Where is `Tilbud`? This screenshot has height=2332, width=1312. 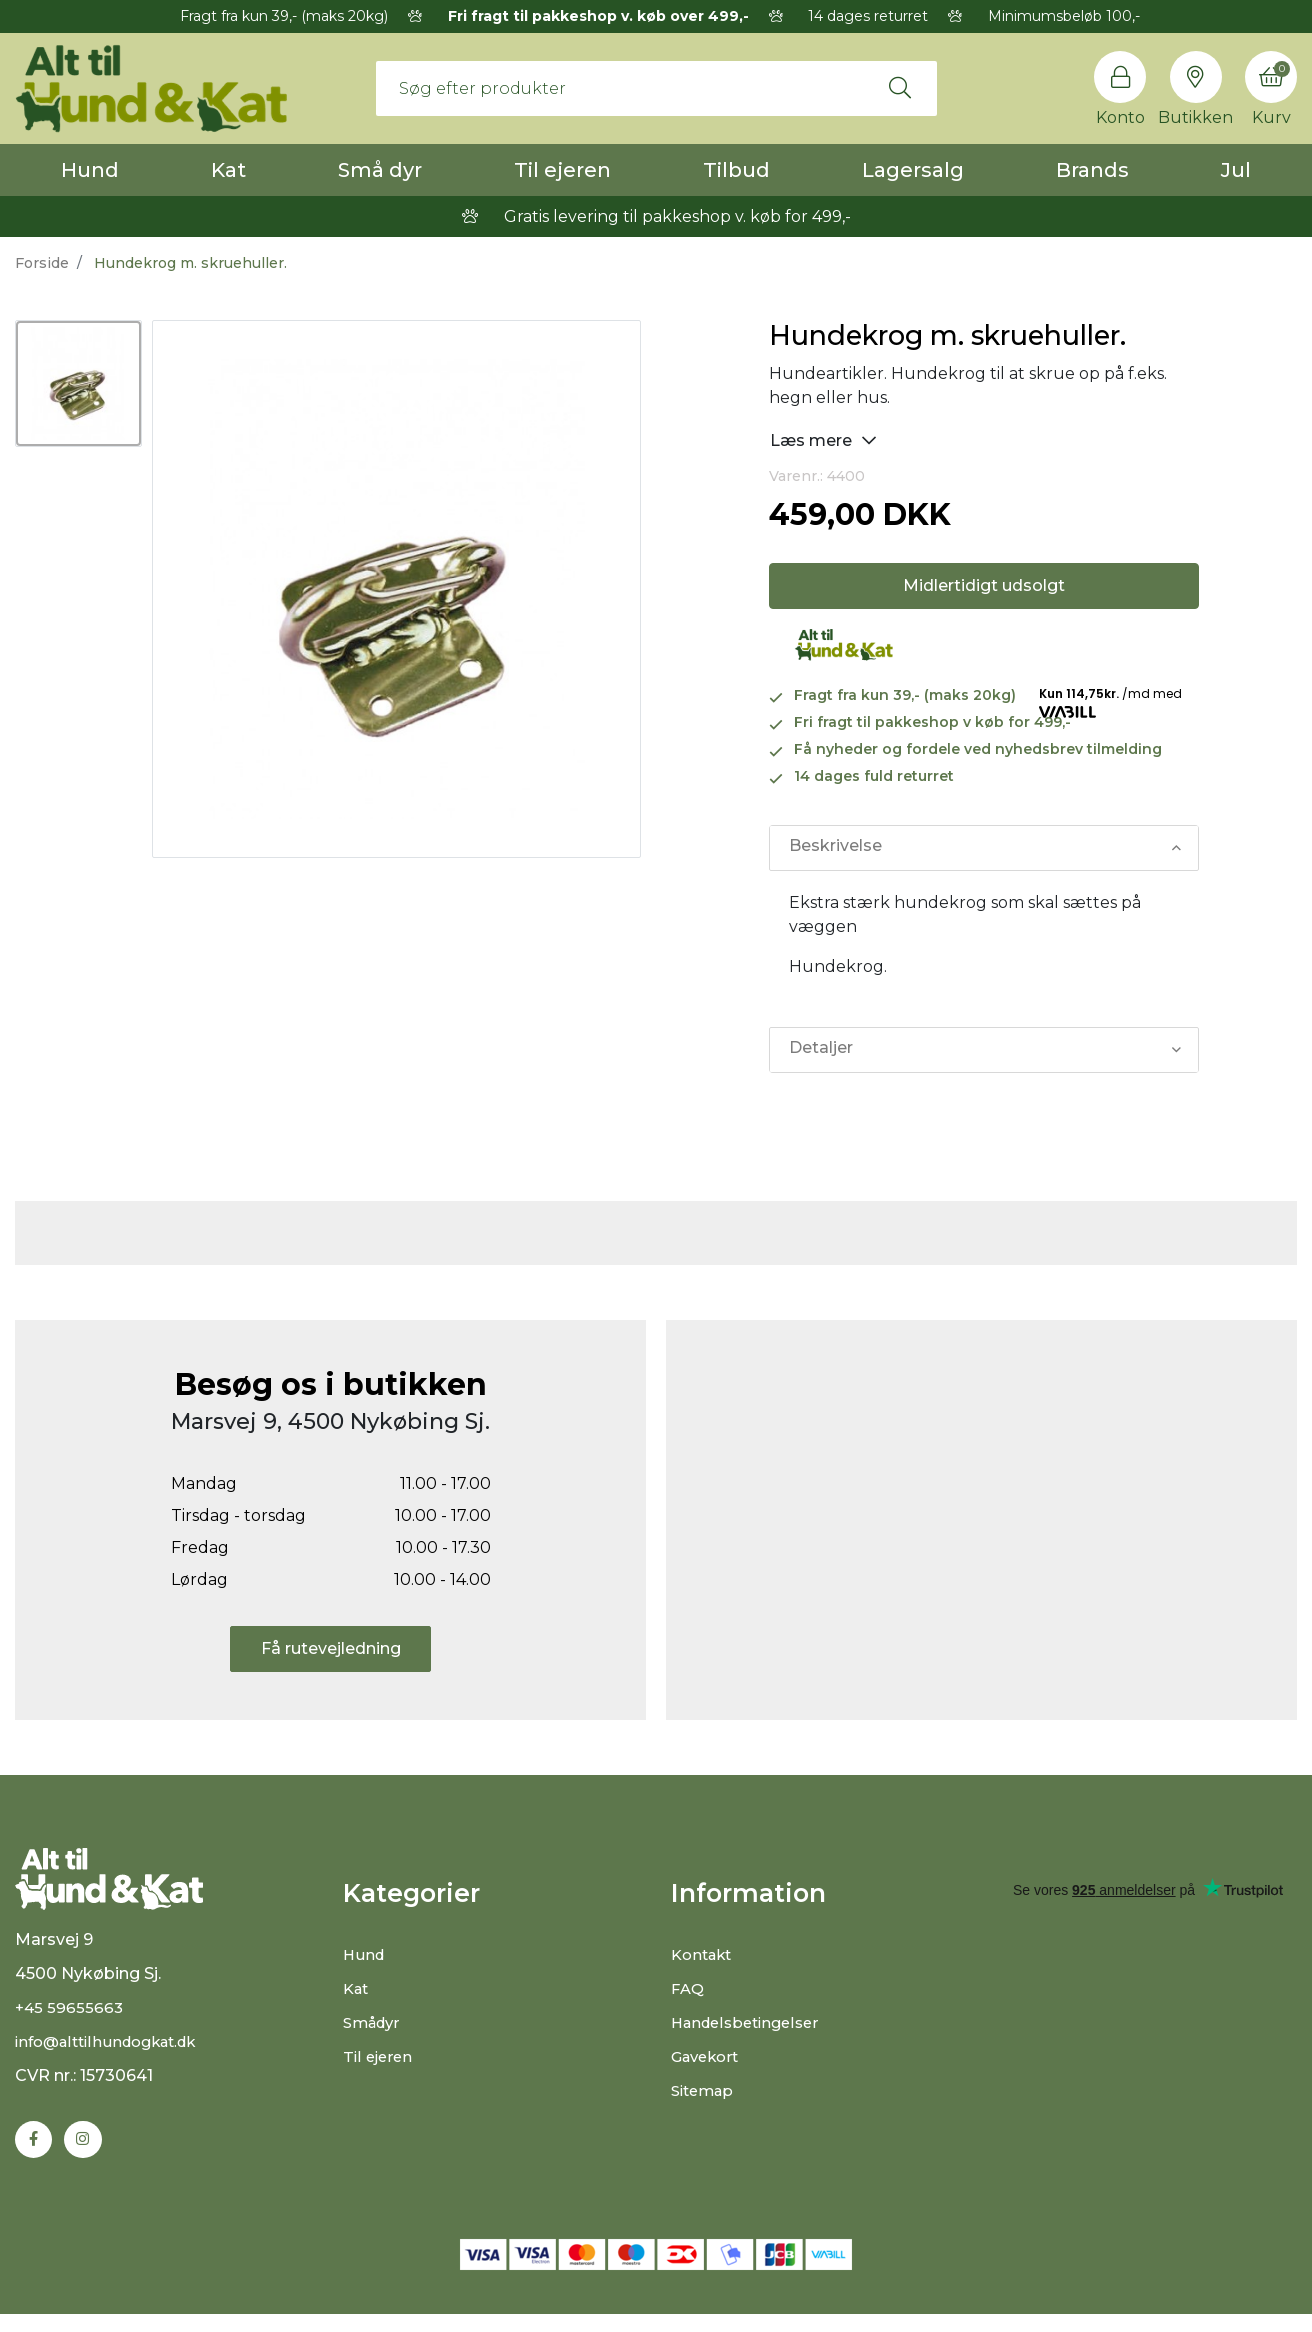 Tilbud is located at coordinates (736, 170).